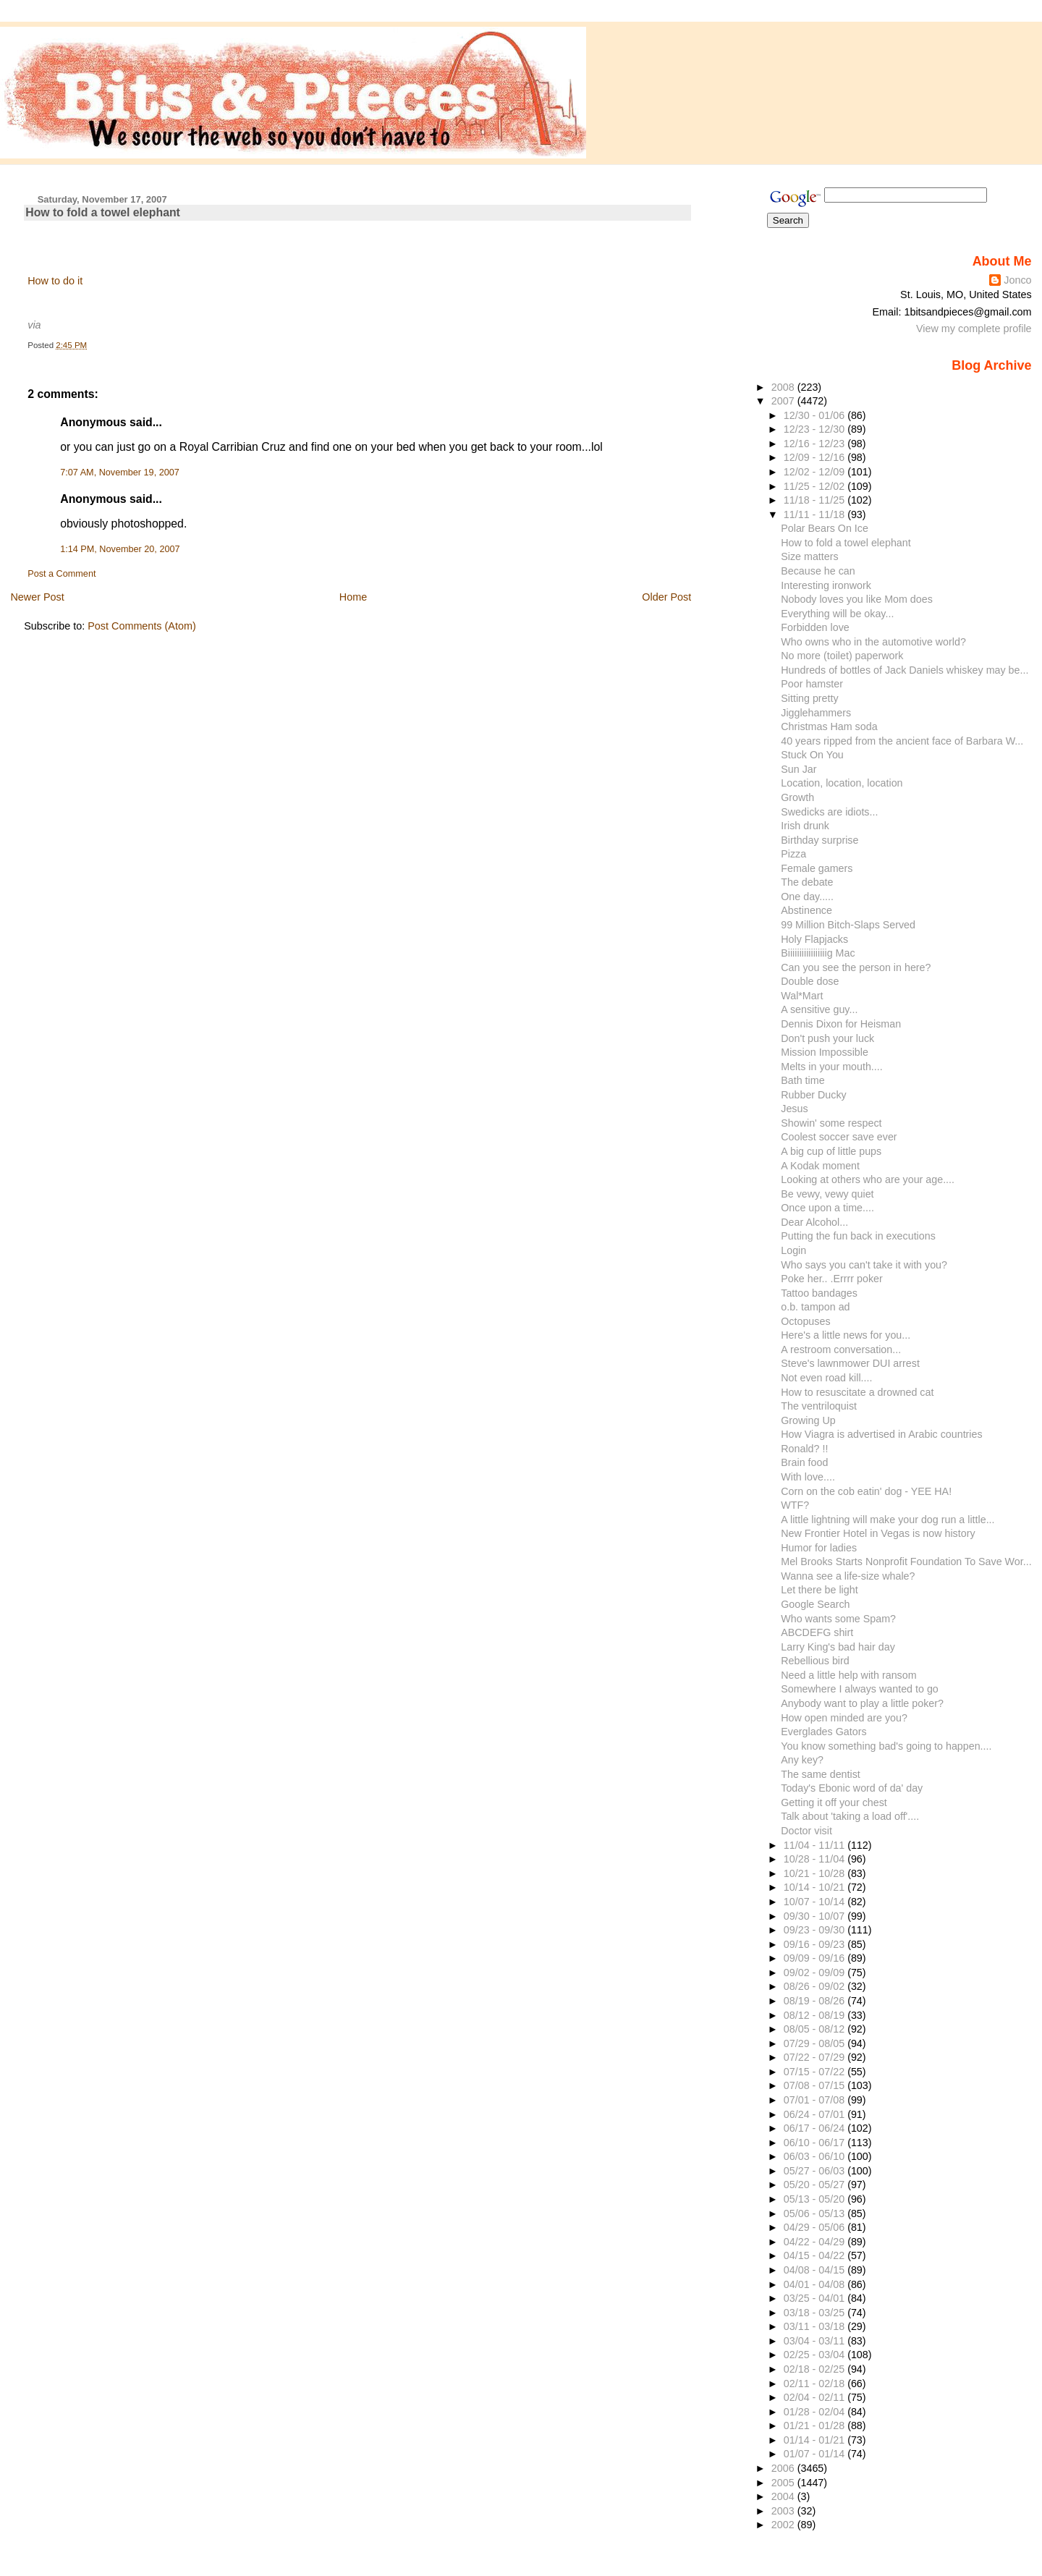 Image resolution: width=1042 pixels, height=2576 pixels. Describe the element at coordinates (37, 597) in the screenshot. I see `Newer Post` at that location.